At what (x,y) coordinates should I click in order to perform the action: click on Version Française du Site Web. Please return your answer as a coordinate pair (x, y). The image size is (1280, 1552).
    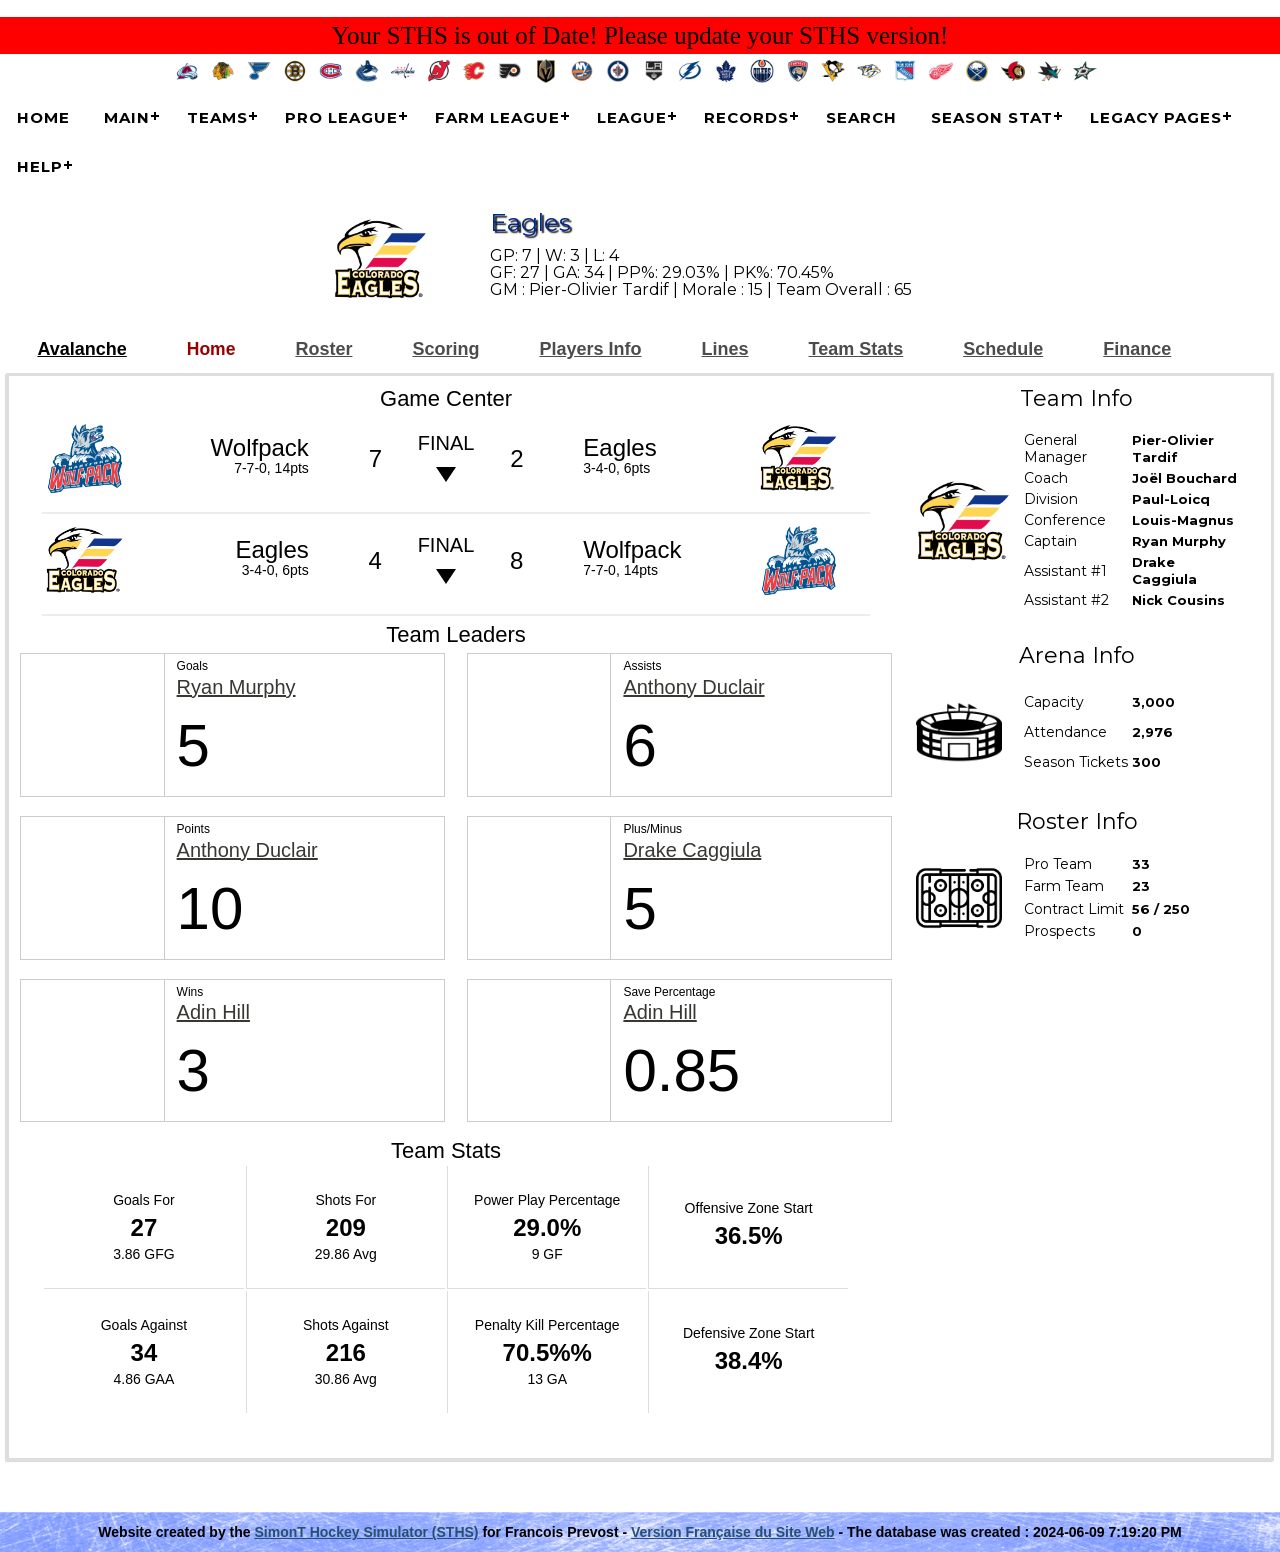
    Looking at the image, I should click on (733, 1532).